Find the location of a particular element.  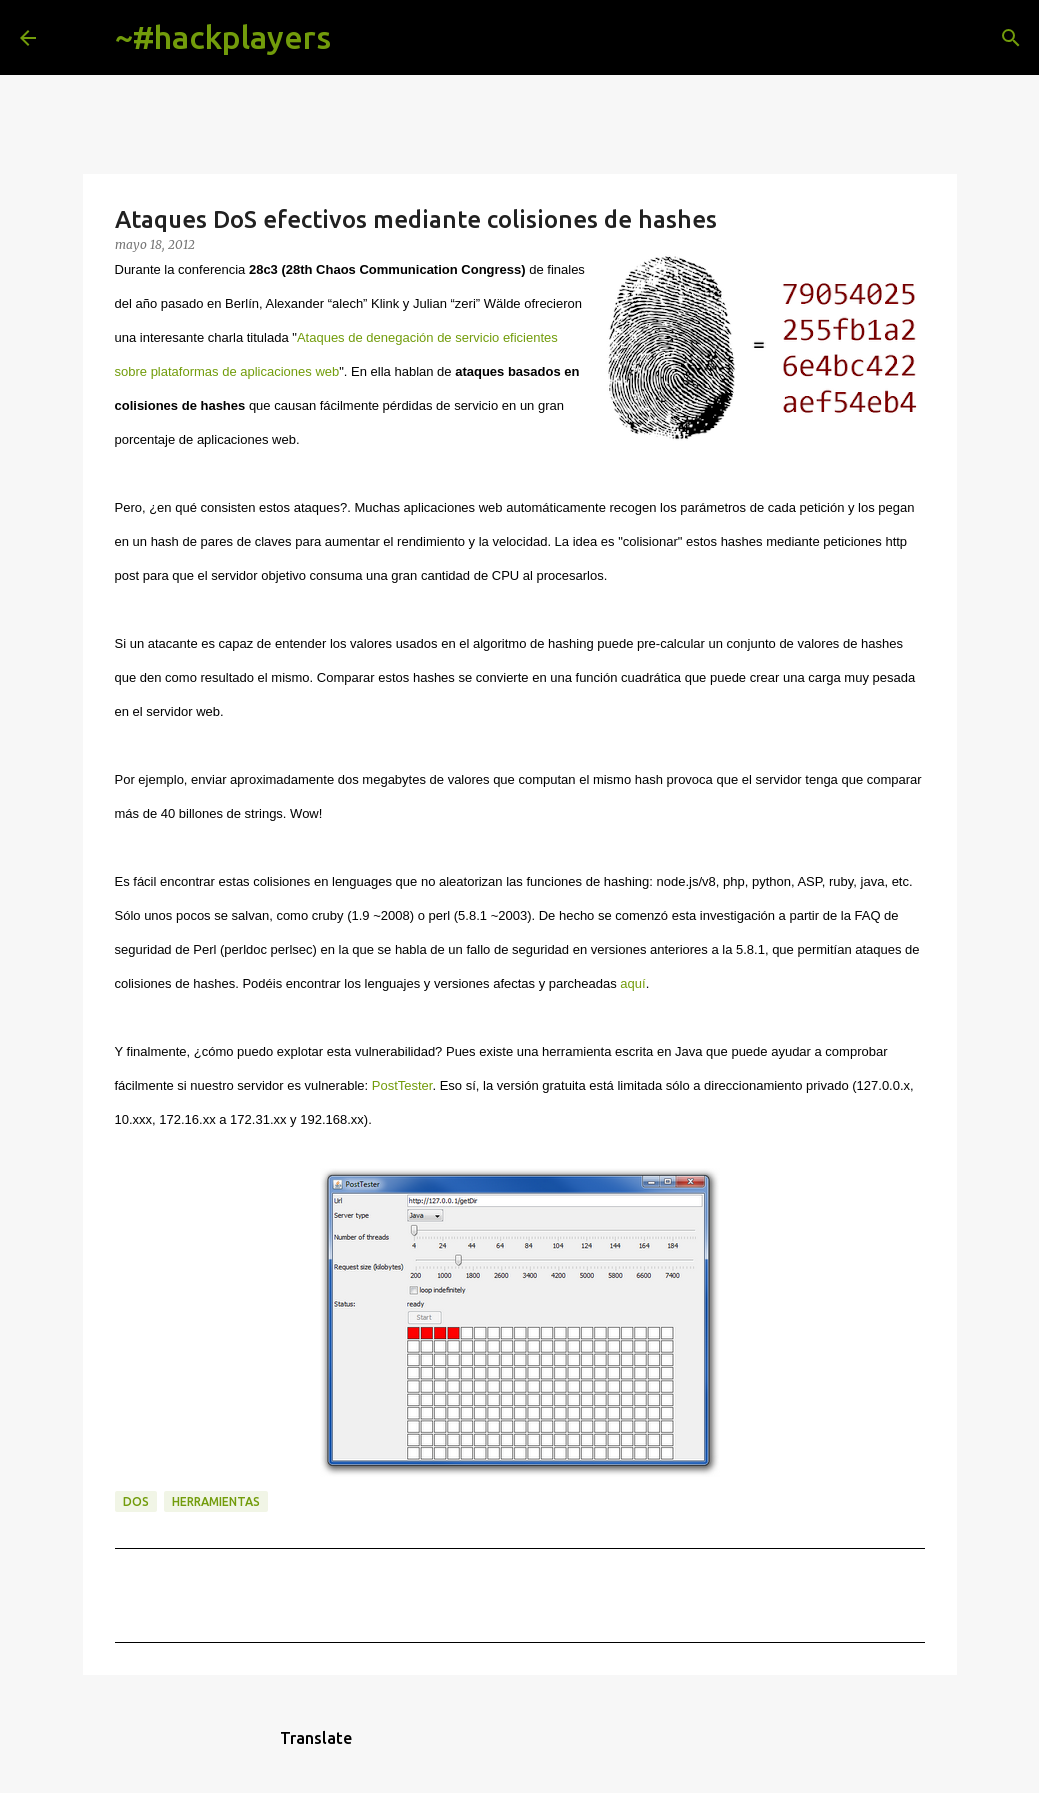

dos is located at coordinates (136, 1501).